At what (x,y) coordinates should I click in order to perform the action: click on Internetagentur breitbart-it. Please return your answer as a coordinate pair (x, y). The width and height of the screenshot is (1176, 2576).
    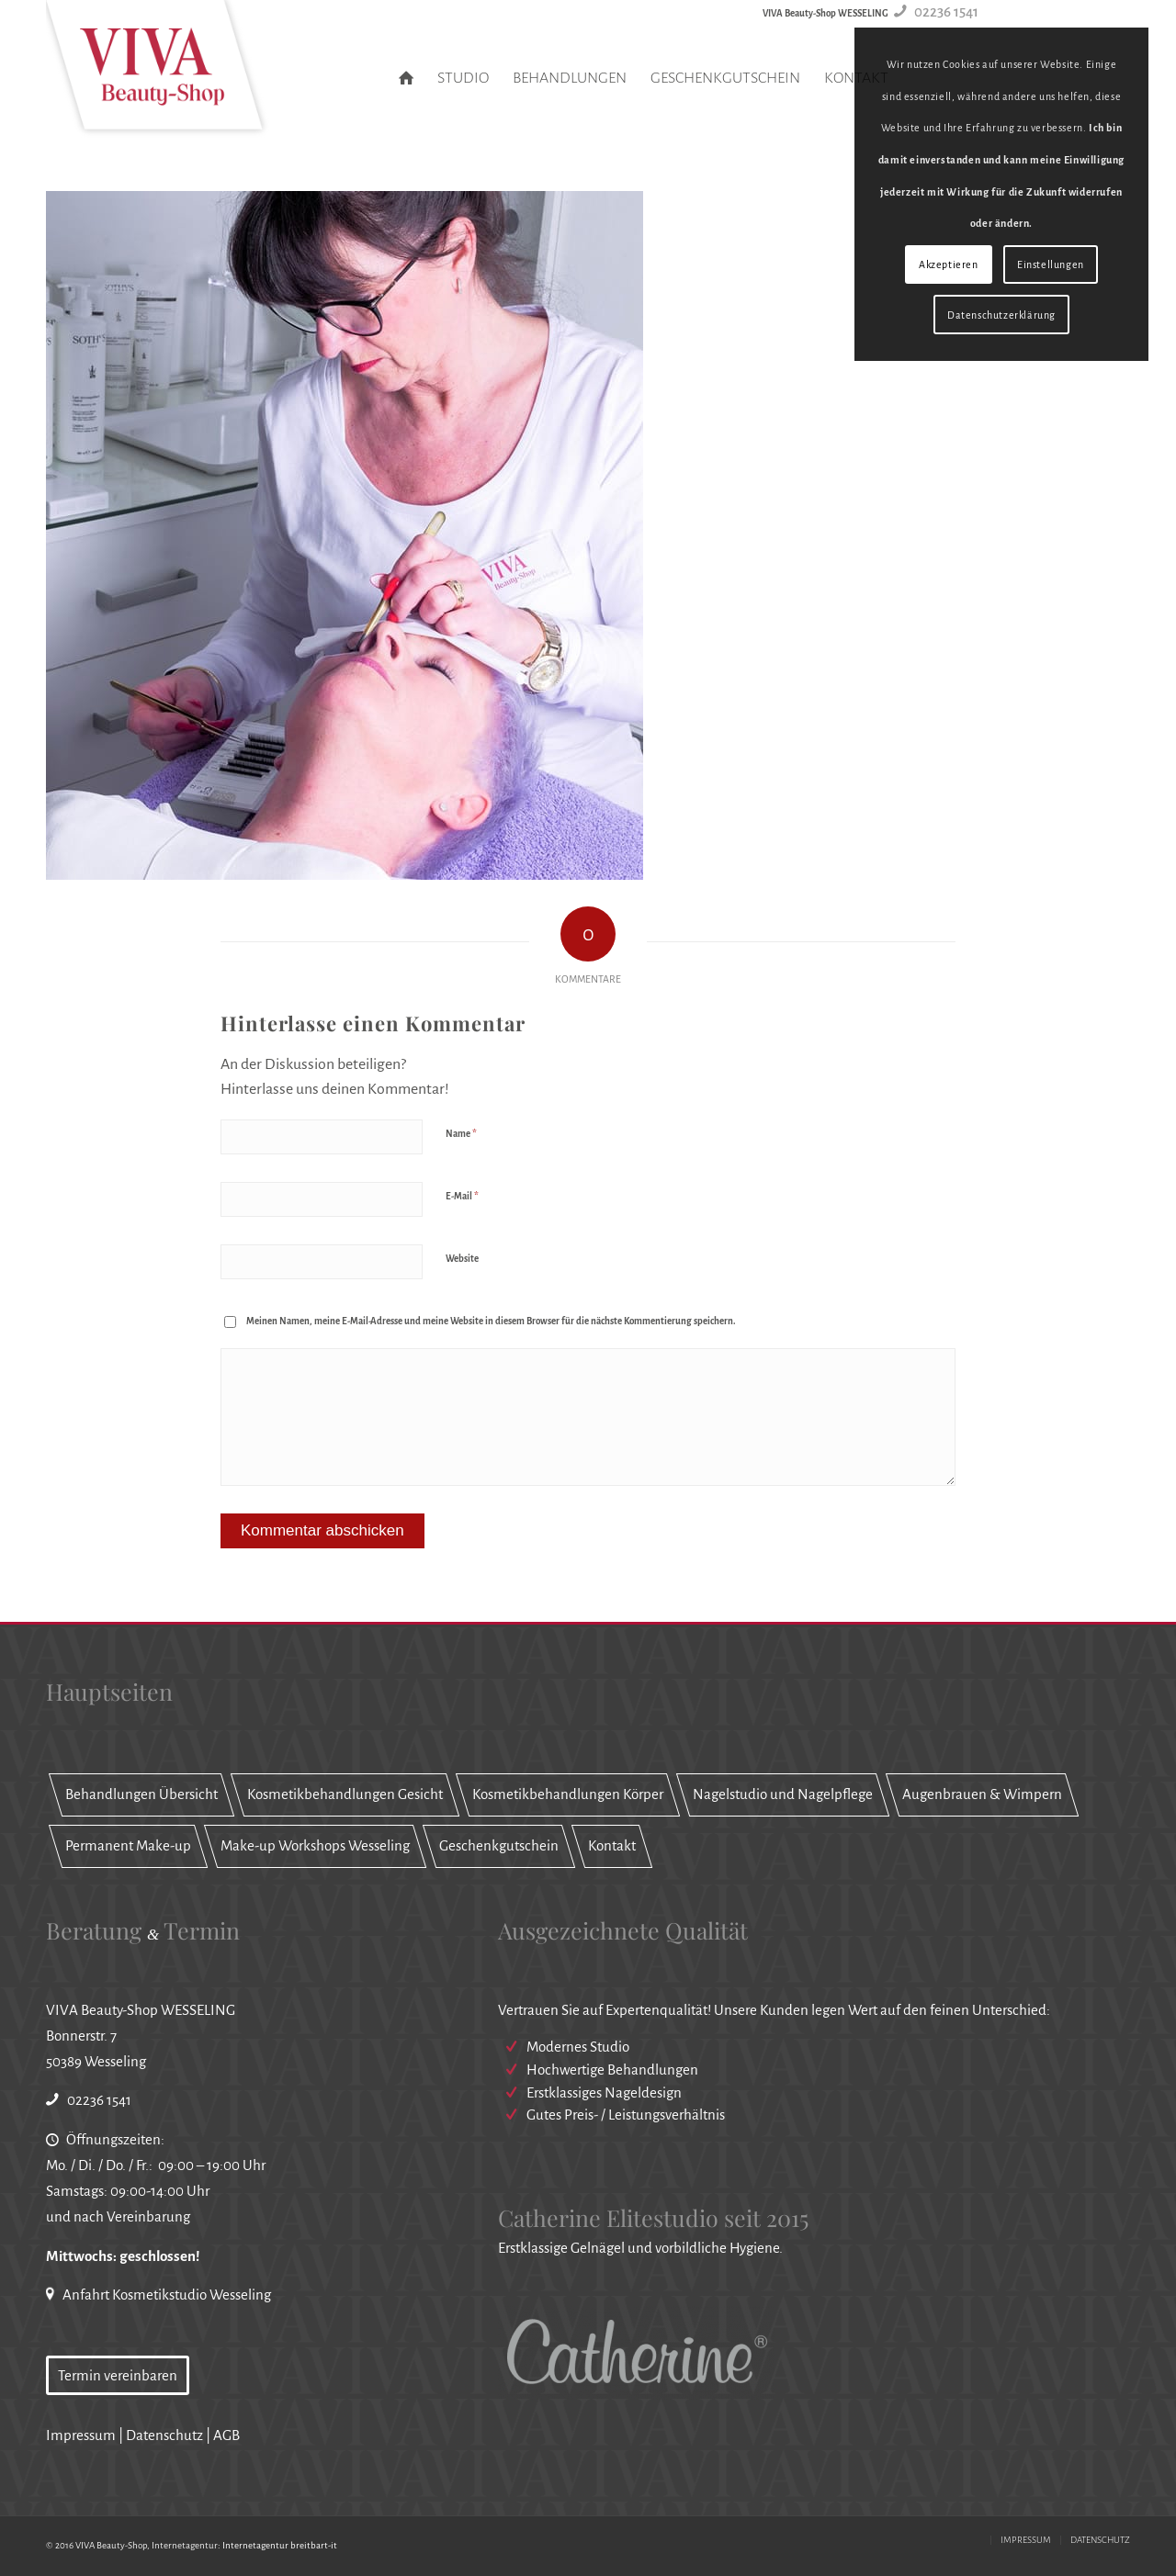
    Looking at the image, I should click on (279, 2545).